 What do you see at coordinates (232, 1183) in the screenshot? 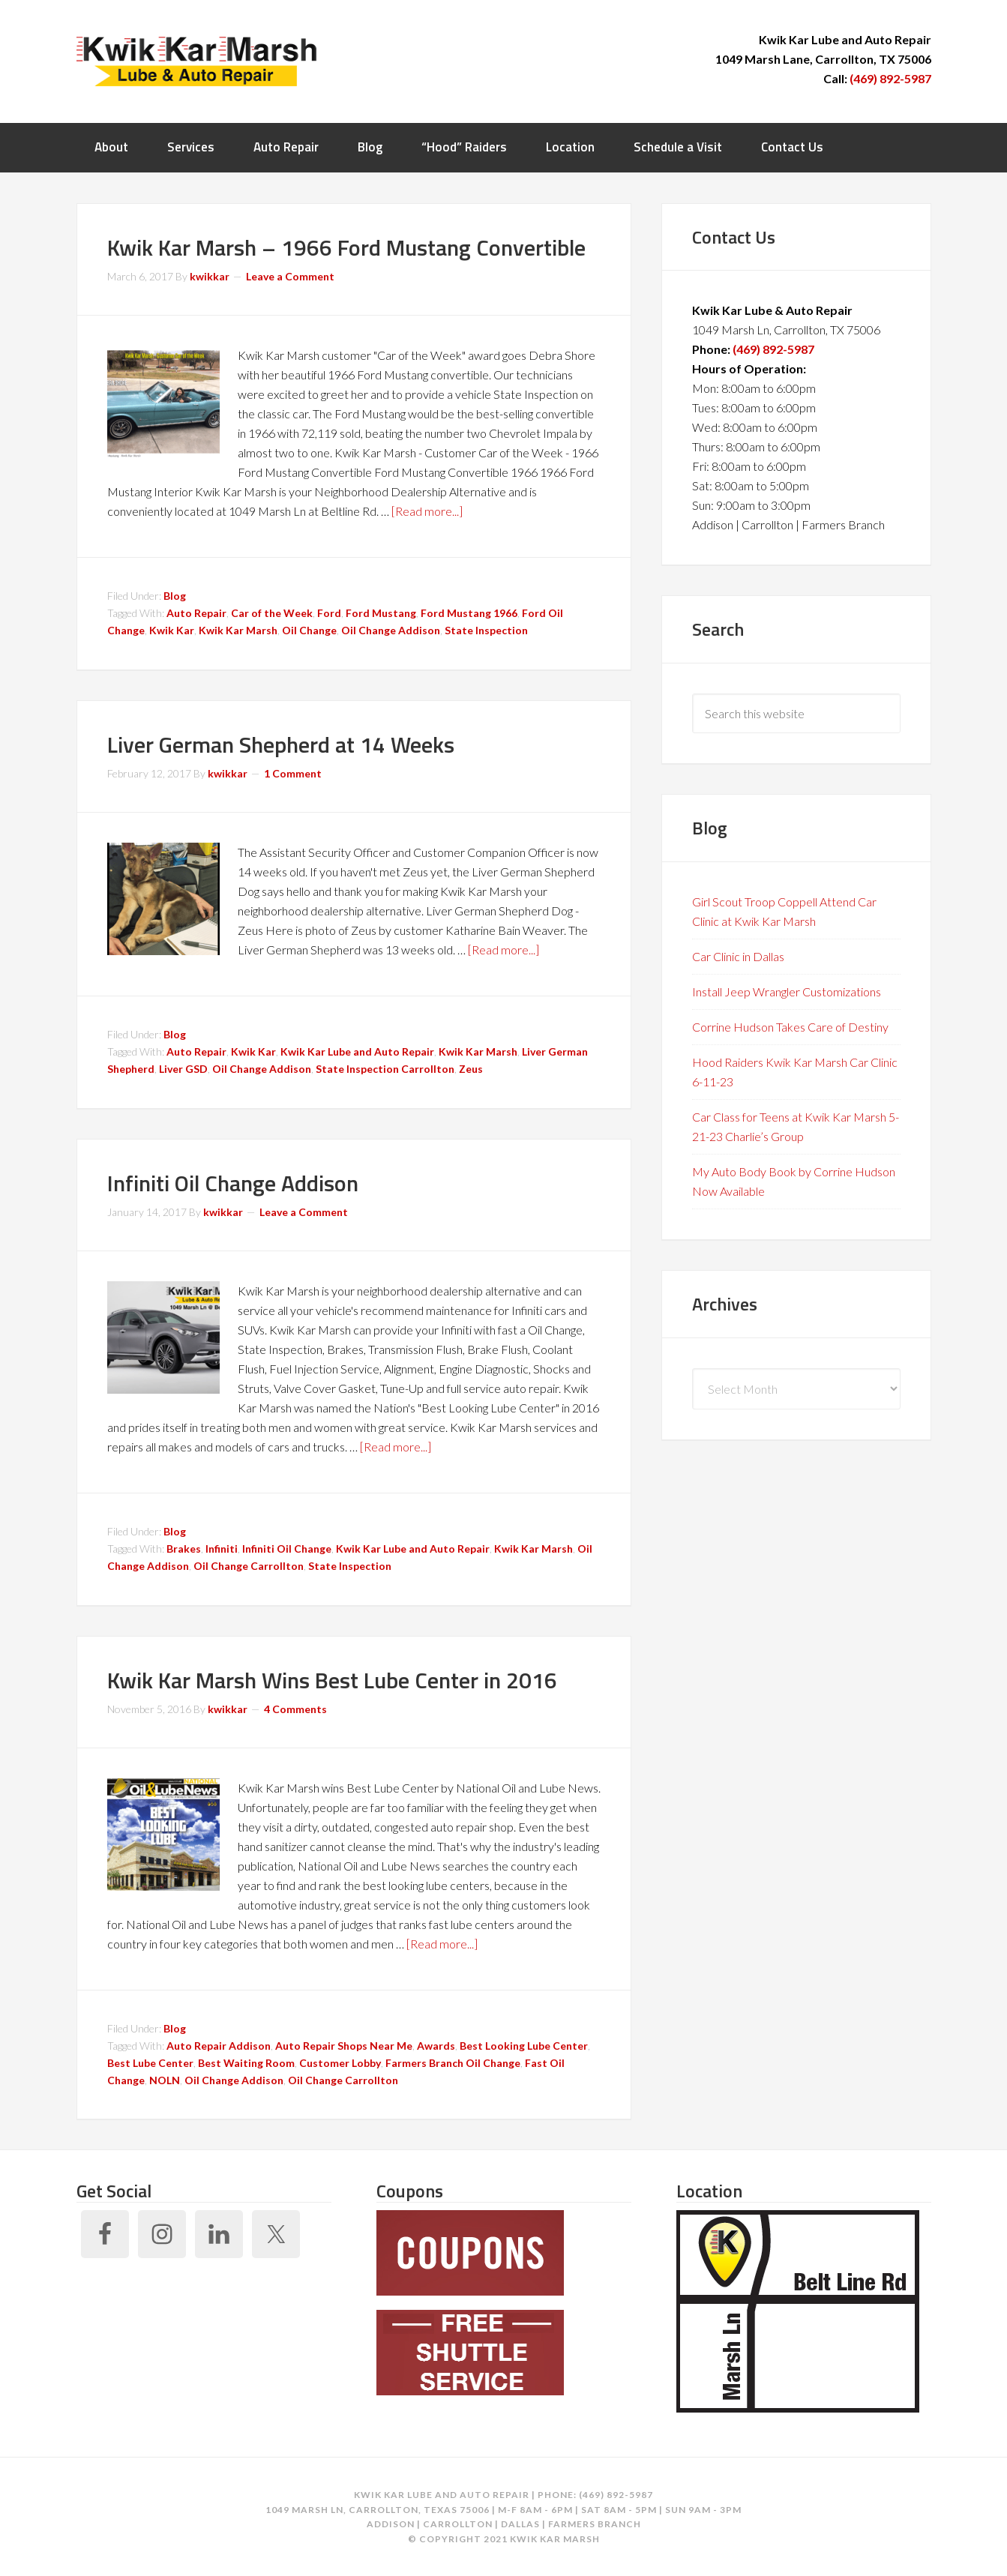
I see `Infiniti Oil Change Addison` at bounding box center [232, 1183].